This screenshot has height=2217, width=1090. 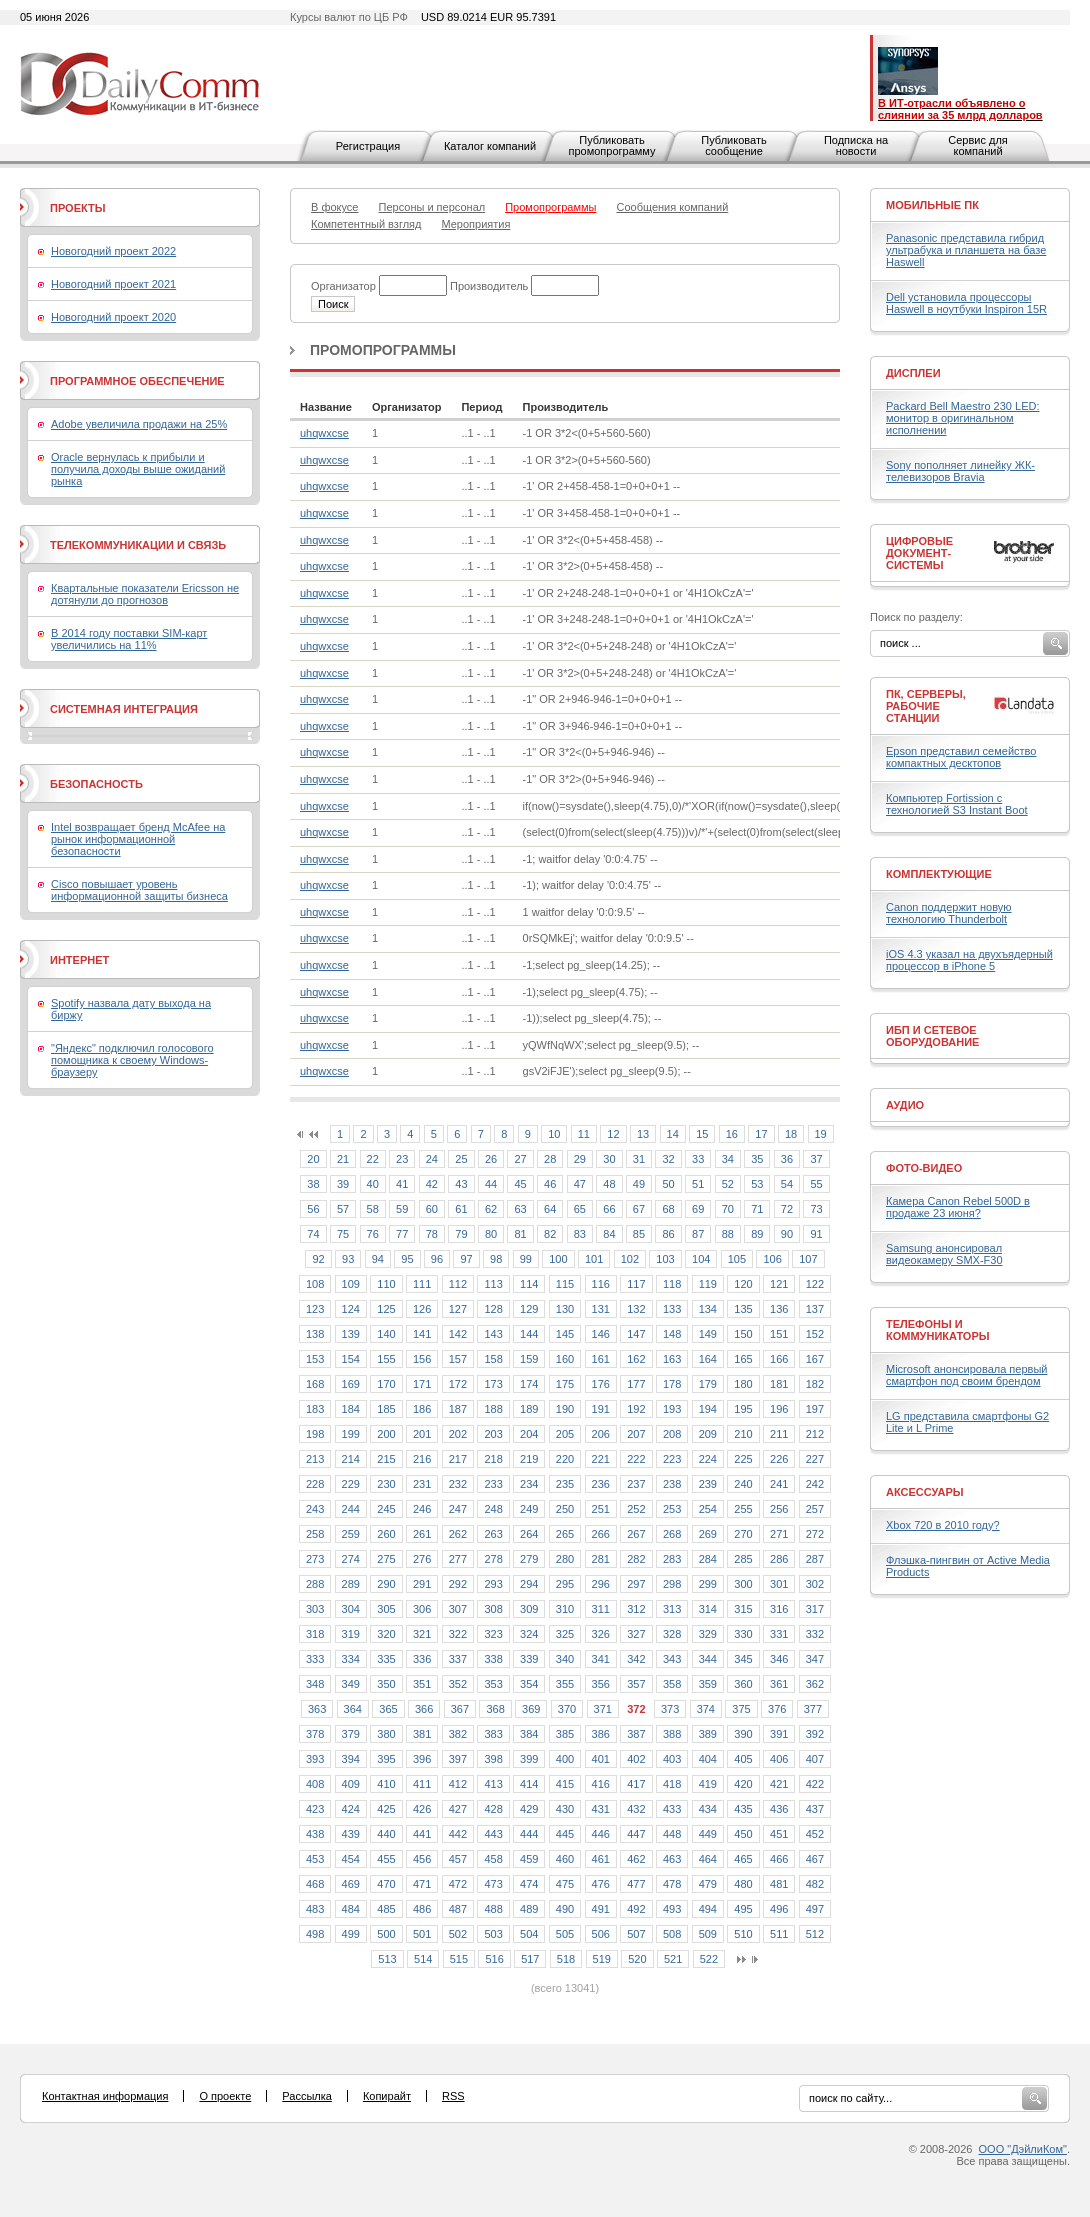 What do you see at coordinates (386, 1534) in the screenshot?
I see `260` at bounding box center [386, 1534].